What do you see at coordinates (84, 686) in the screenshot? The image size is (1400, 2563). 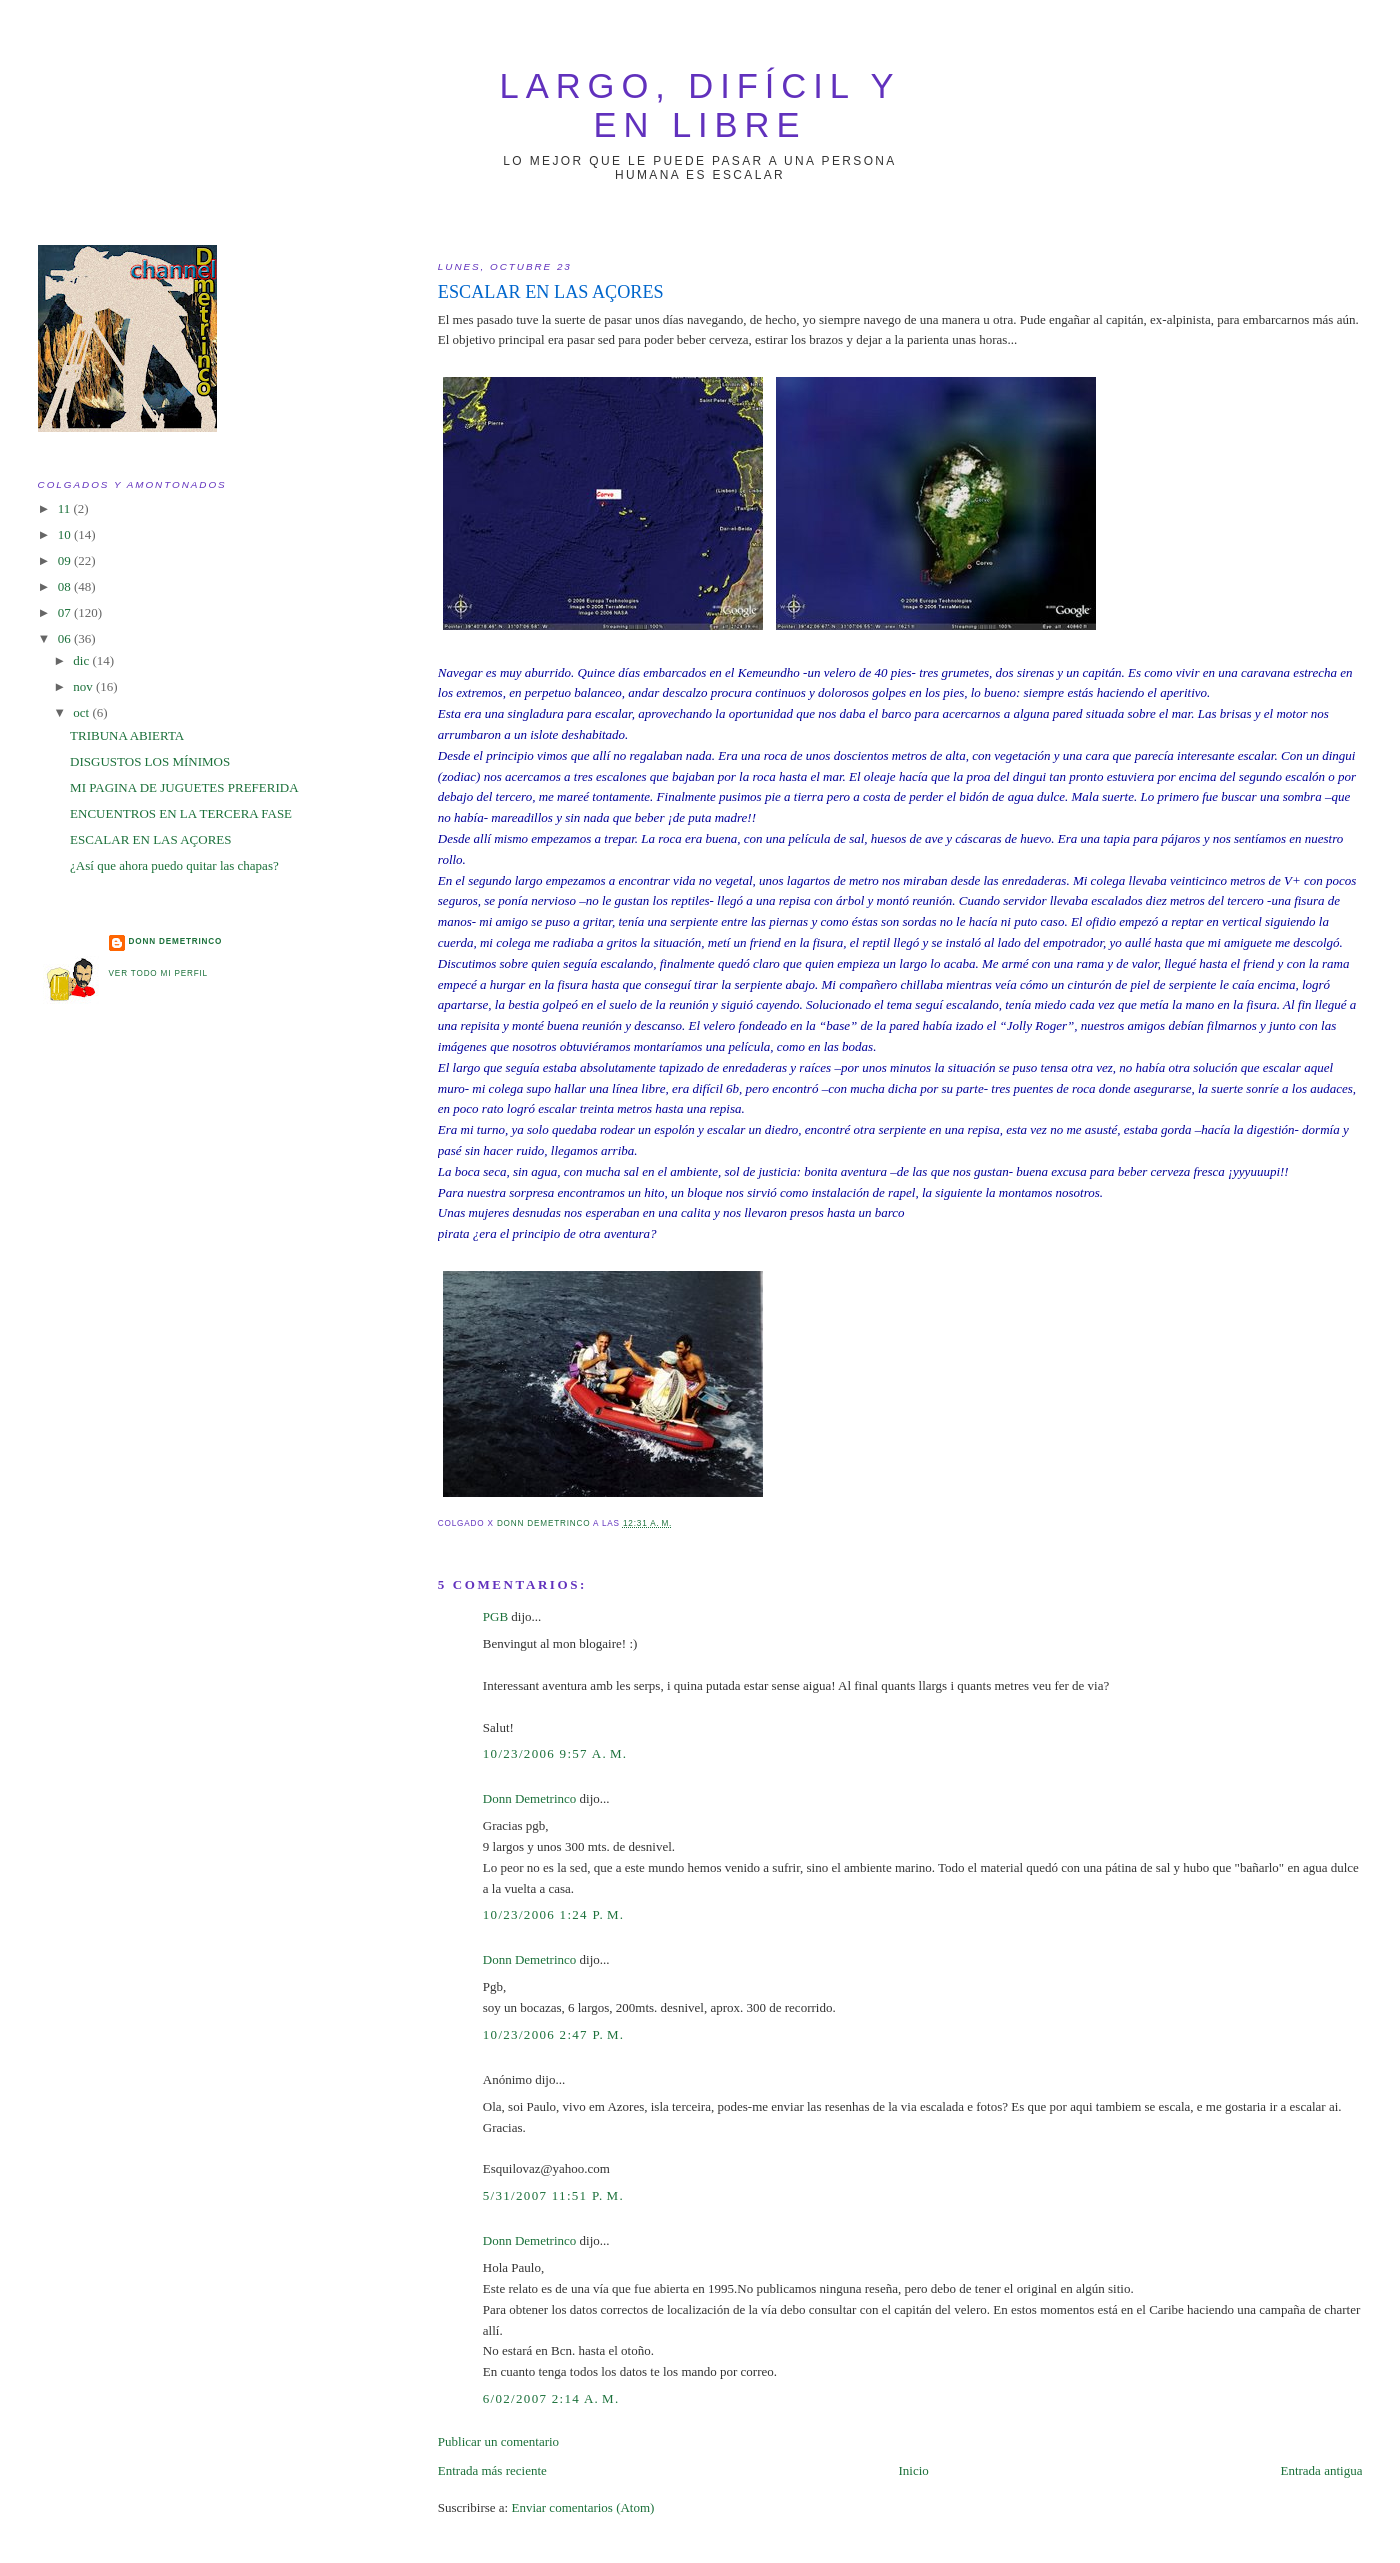 I see `nov` at bounding box center [84, 686].